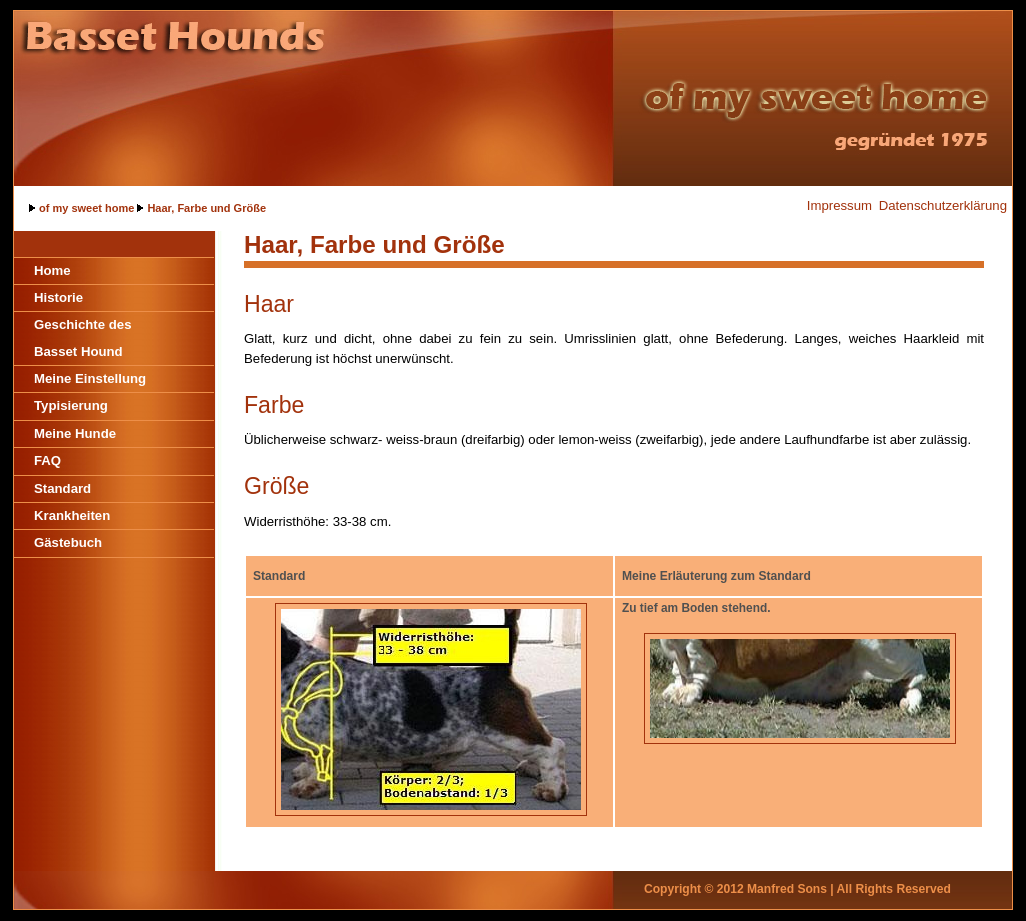 The image size is (1026, 921). I want to click on Standard, so click(62, 488).